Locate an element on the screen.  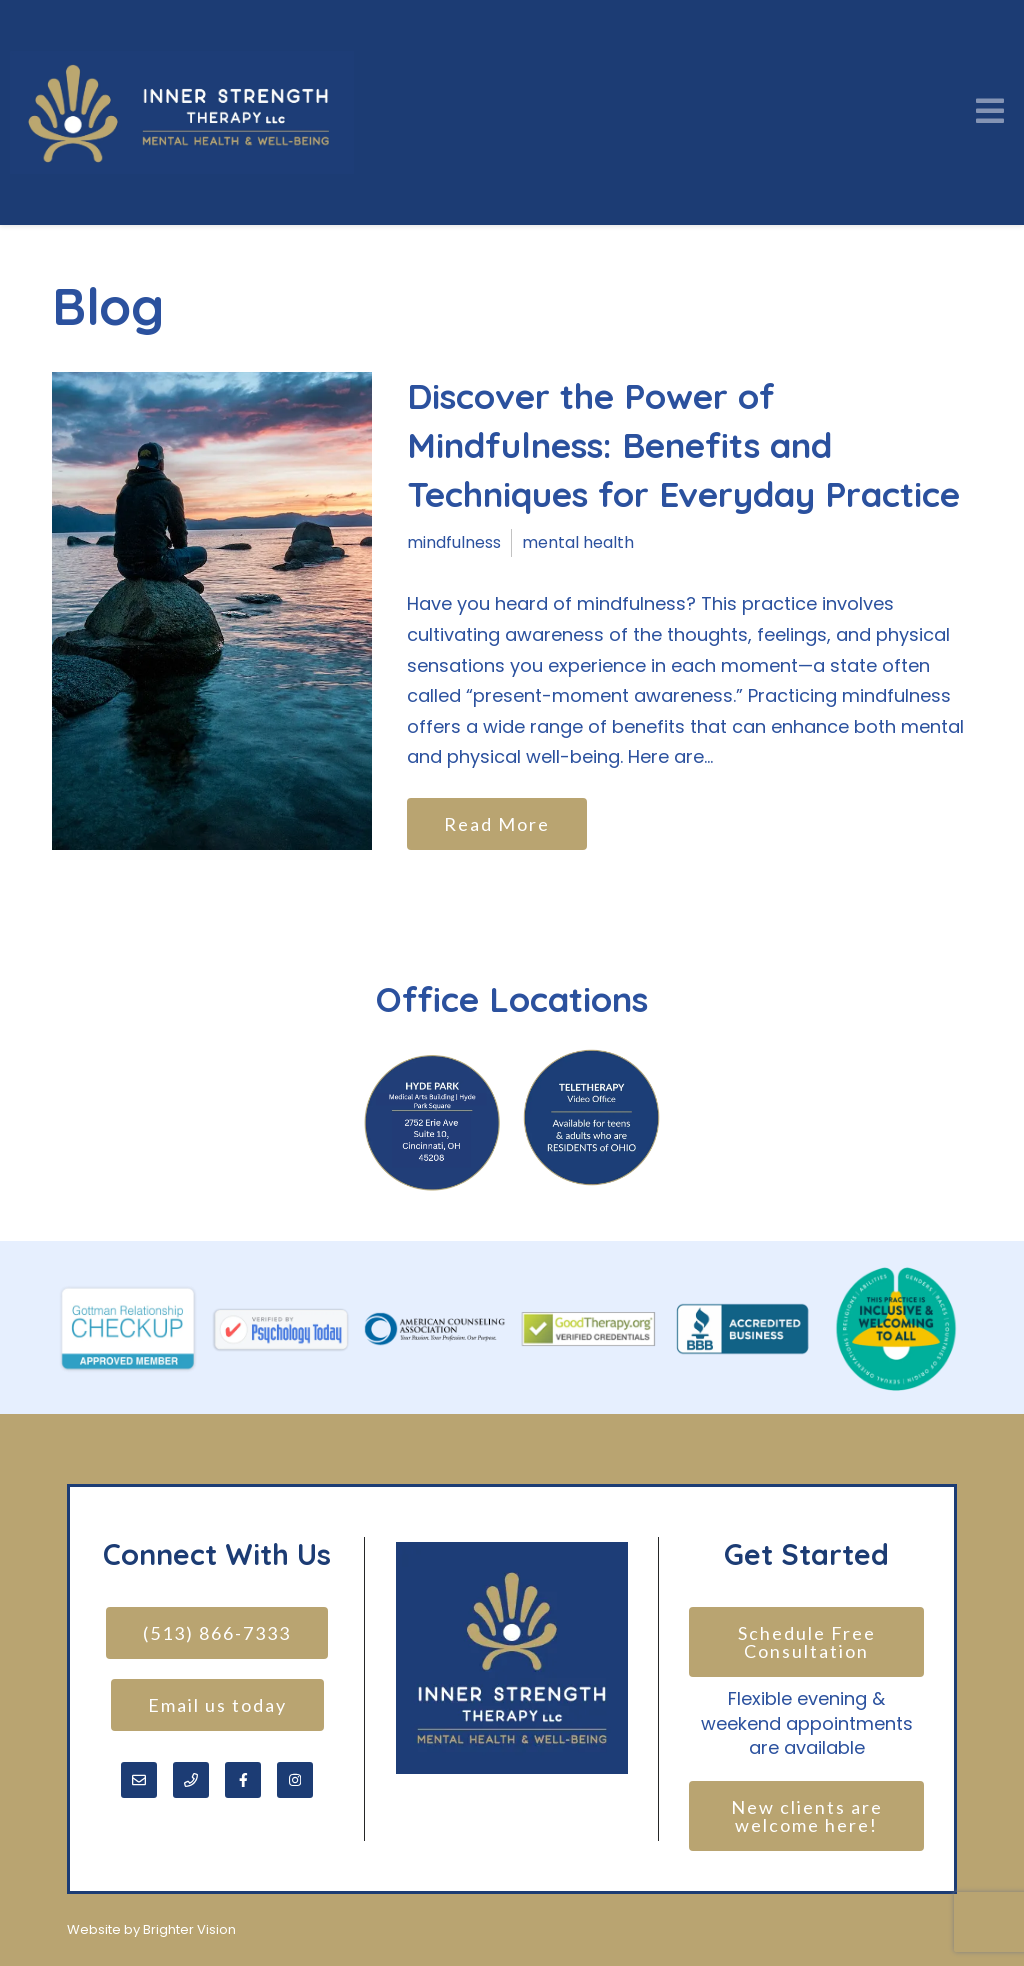
Brighter Vision is located at coordinates (189, 1929).